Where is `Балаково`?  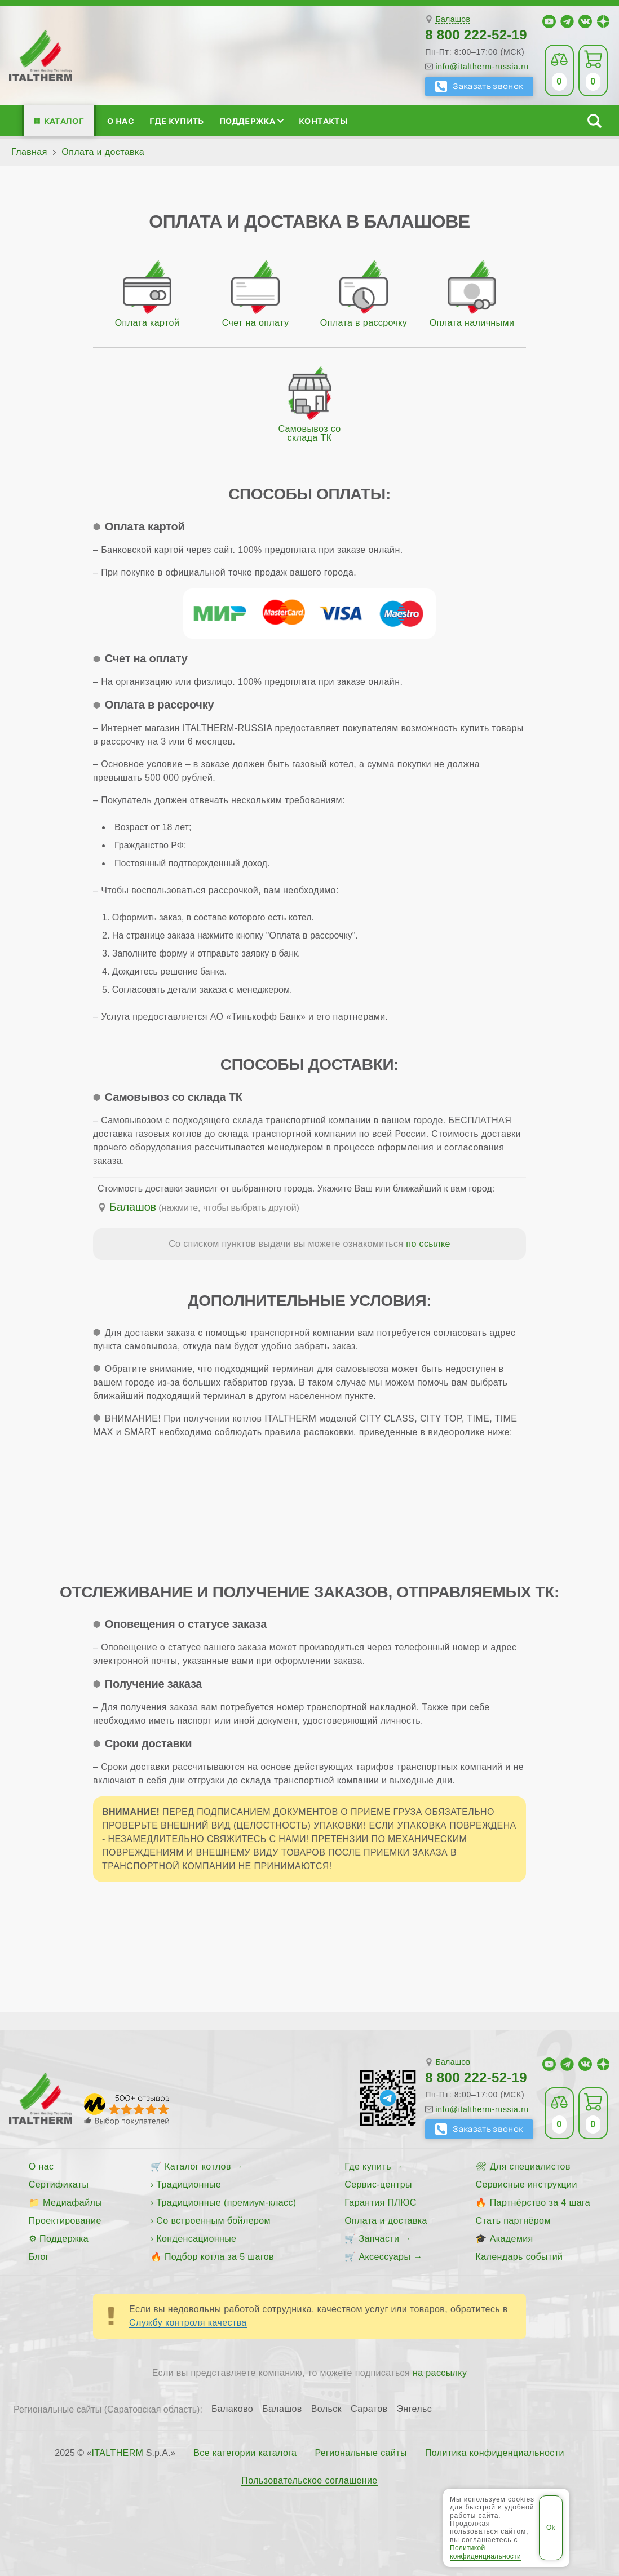
Балаково is located at coordinates (232, 2409).